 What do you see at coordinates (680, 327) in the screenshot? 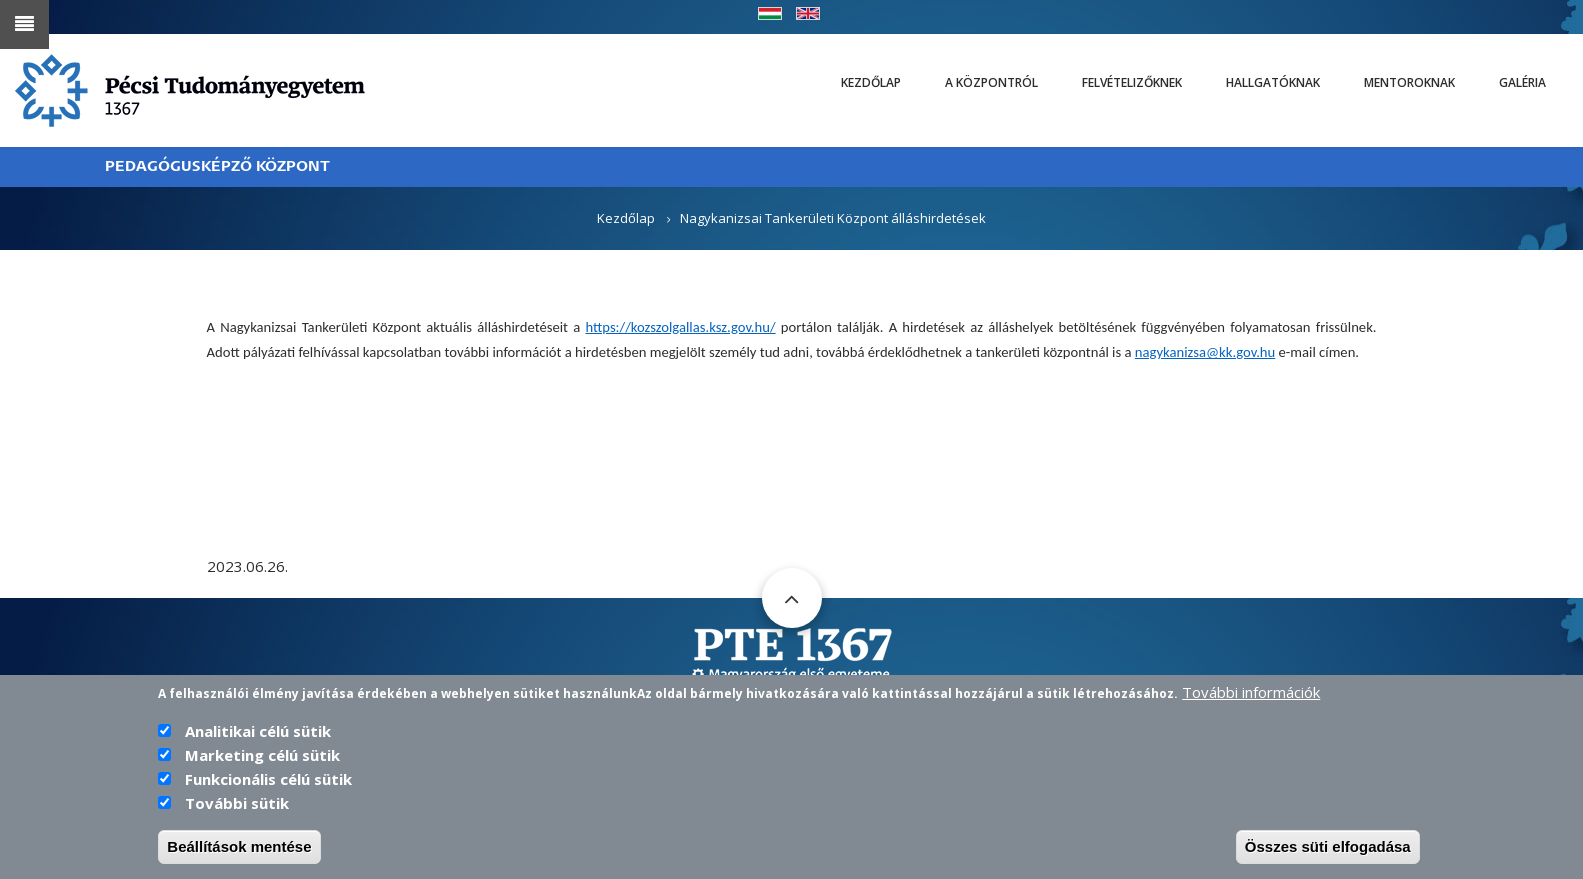
I see `https://kozszolgallas.ksz.gov.hu/` at bounding box center [680, 327].